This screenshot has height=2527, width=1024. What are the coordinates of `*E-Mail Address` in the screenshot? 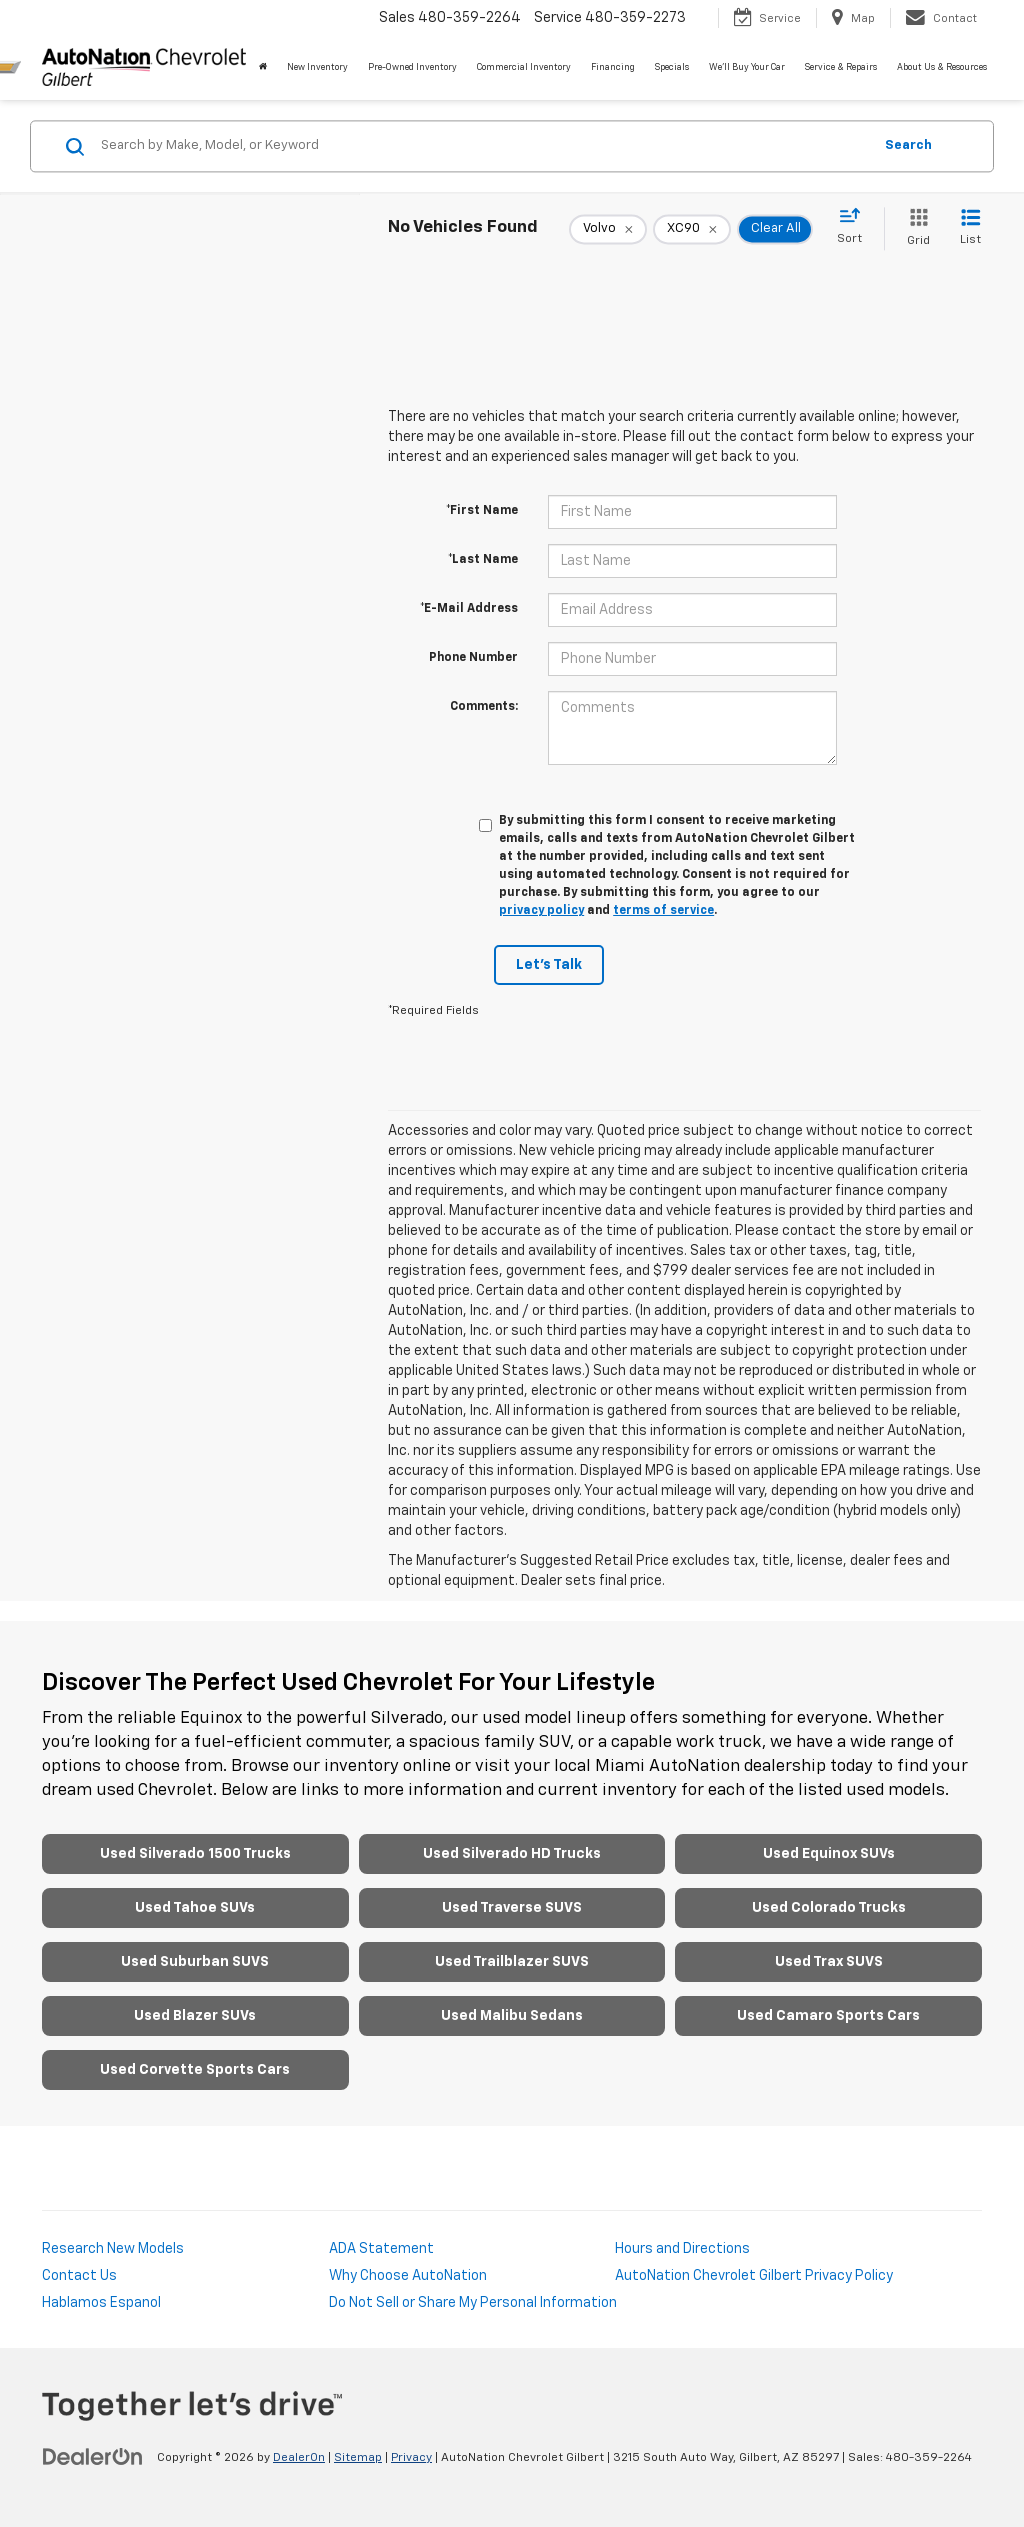 It's located at (469, 609).